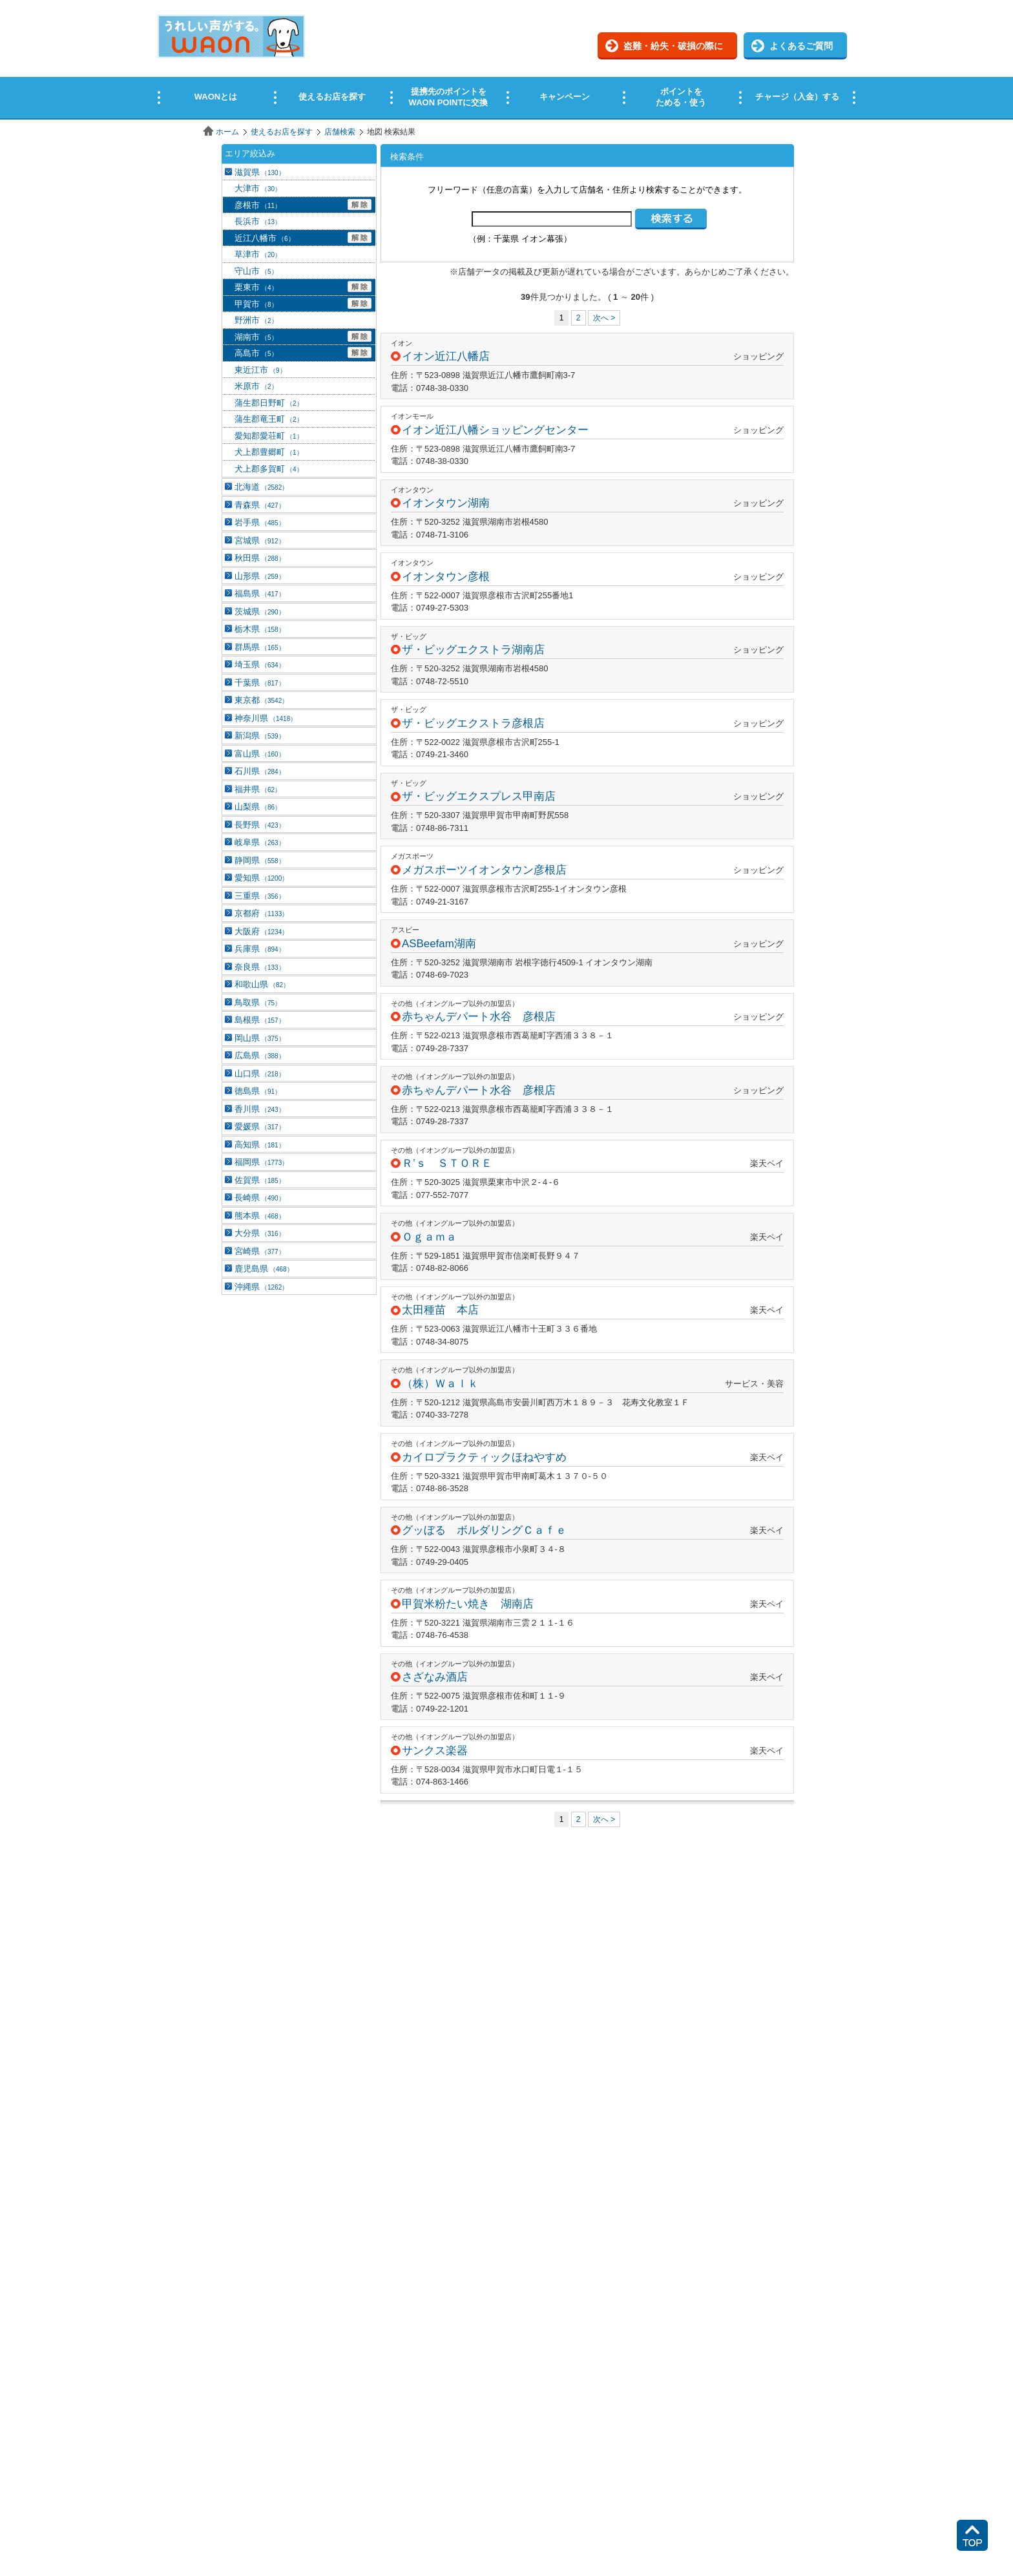 The height and width of the screenshot is (2576, 1013). What do you see at coordinates (260, 1109) in the screenshot?
I see `香川県` at bounding box center [260, 1109].